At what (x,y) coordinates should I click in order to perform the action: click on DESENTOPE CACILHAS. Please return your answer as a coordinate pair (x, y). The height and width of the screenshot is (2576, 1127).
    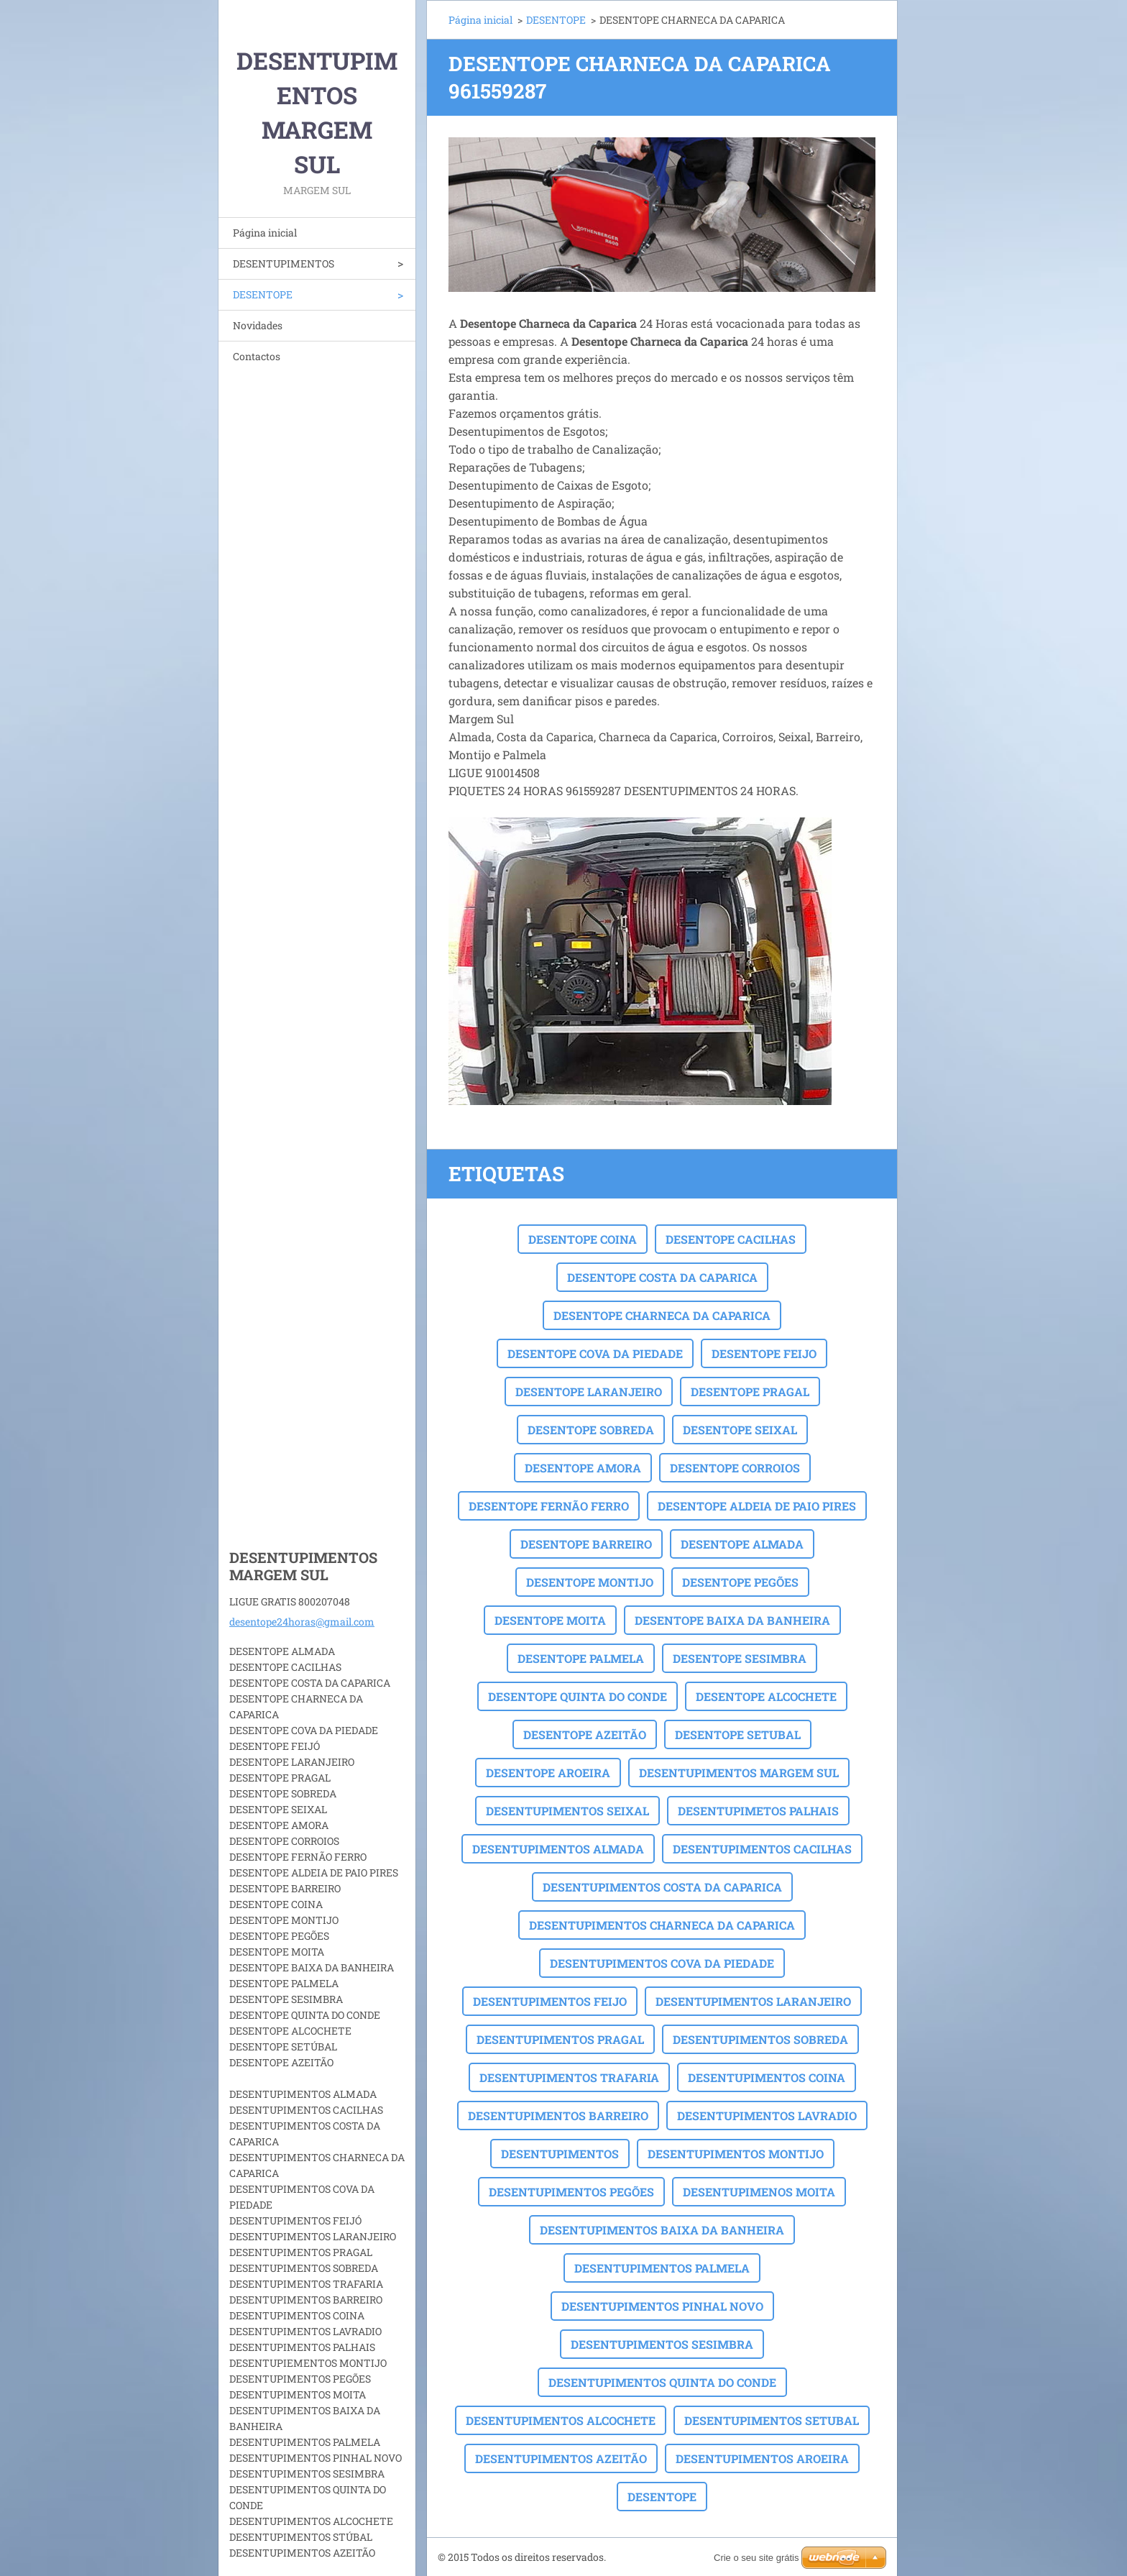
    Looking at the image, I should click on (731, 1239).